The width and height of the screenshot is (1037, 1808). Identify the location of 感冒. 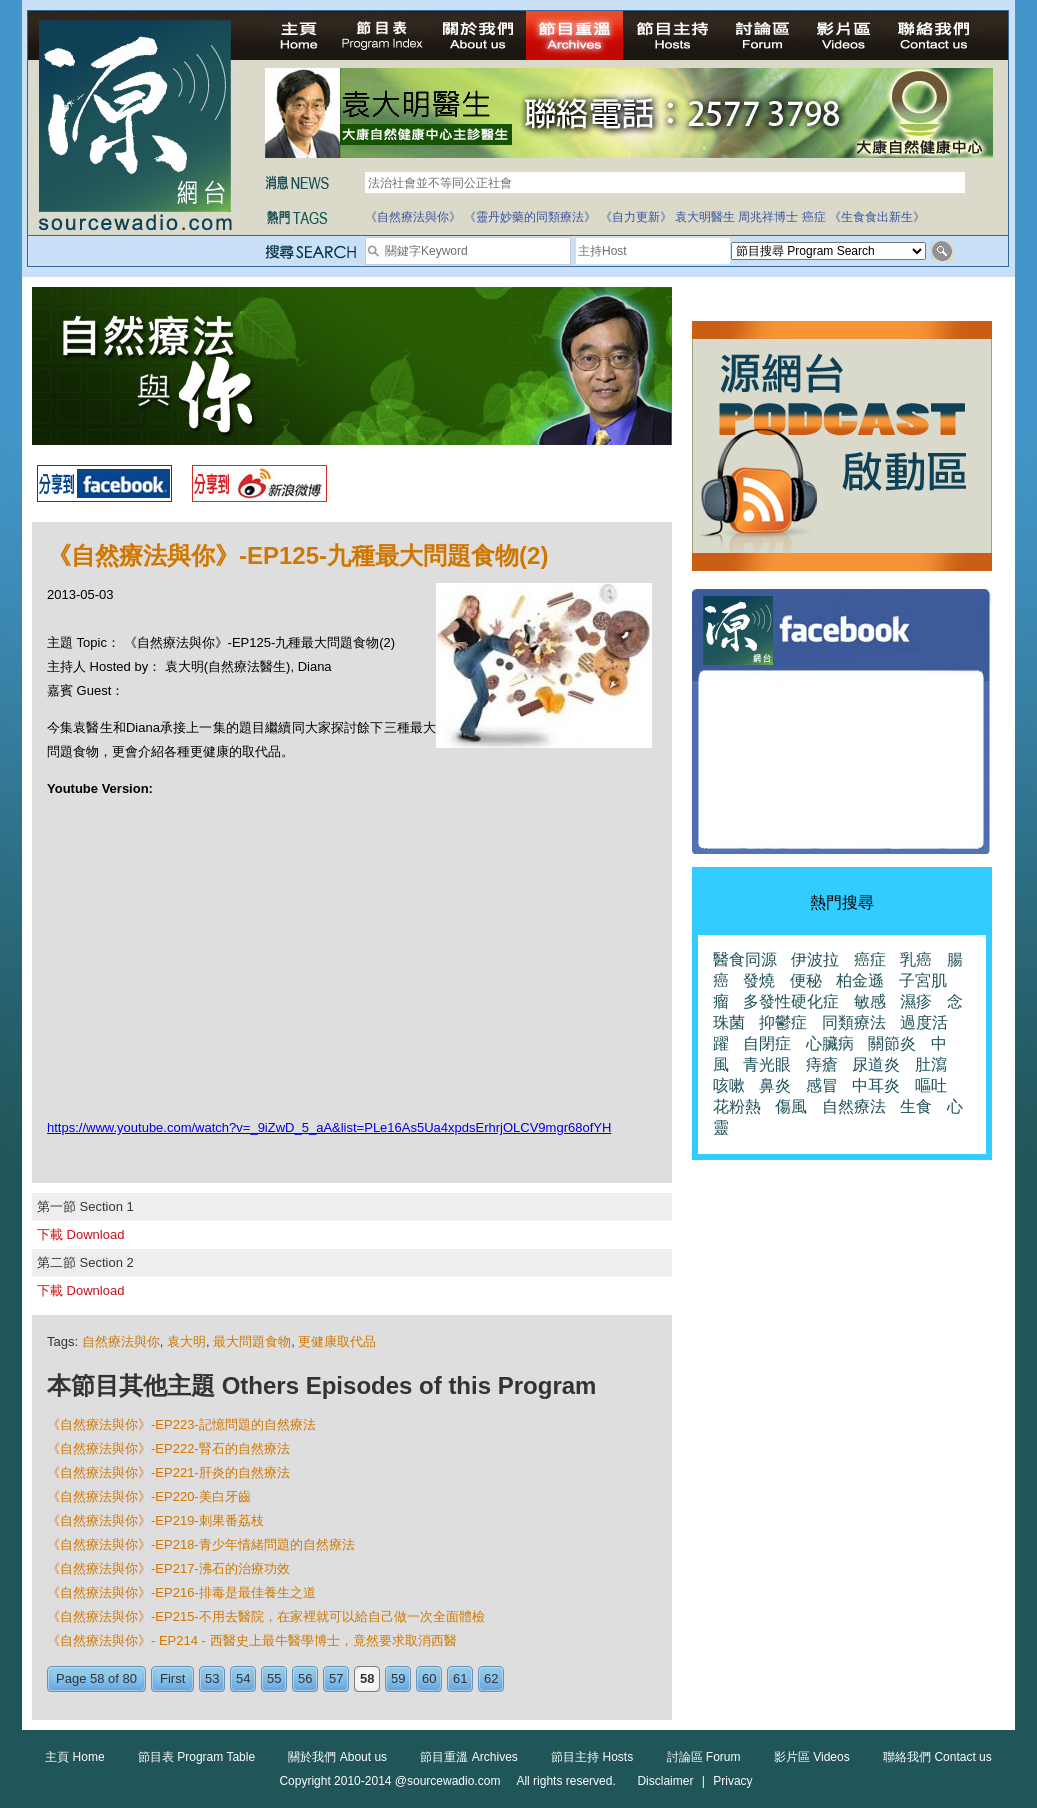
(822, 1085).